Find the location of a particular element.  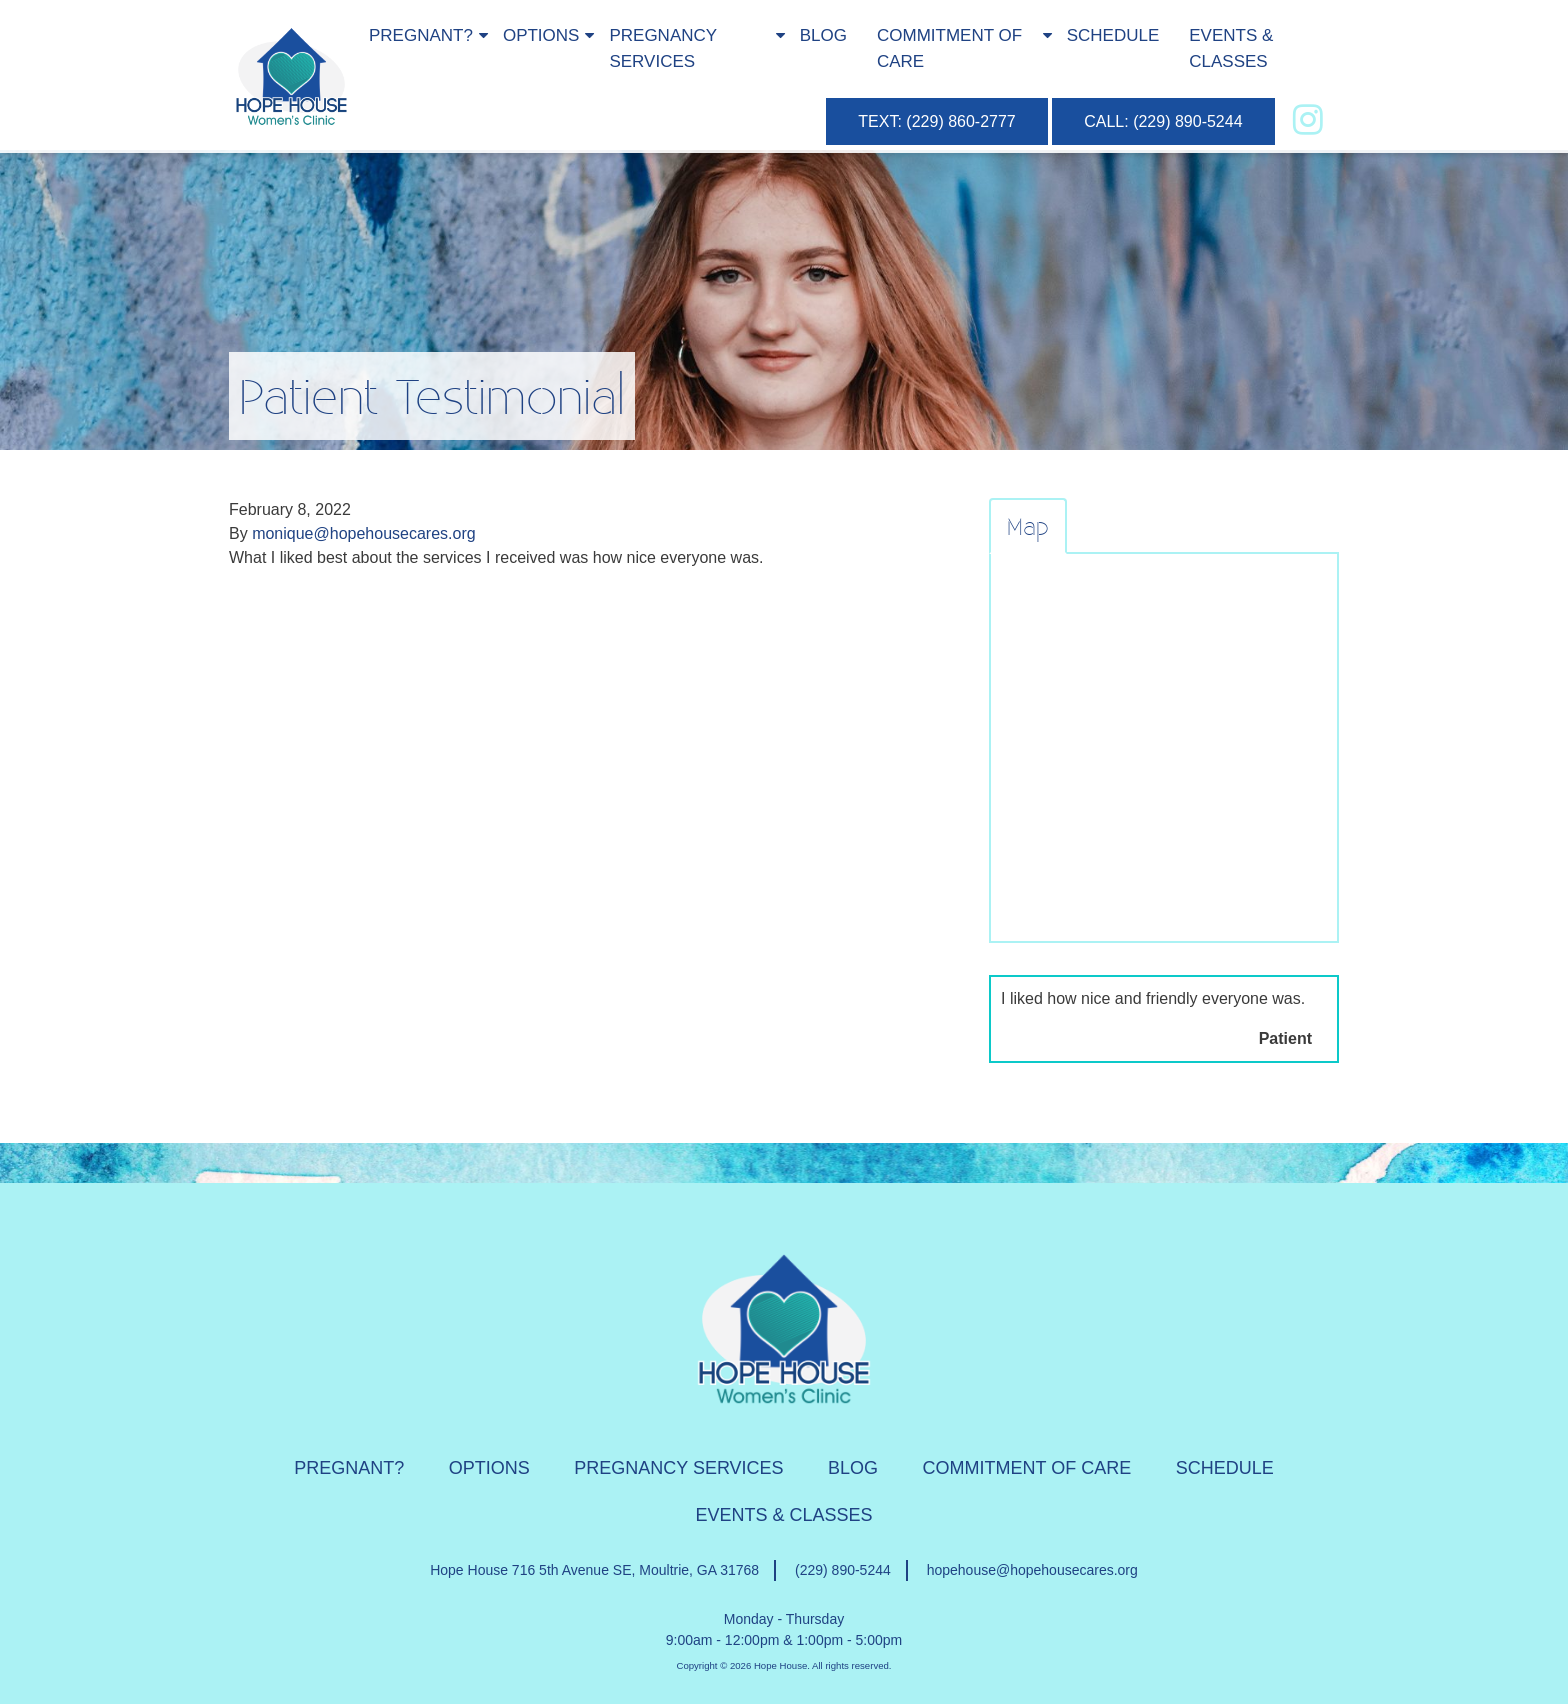

[instagram] is located at coordinates (1308, 119).